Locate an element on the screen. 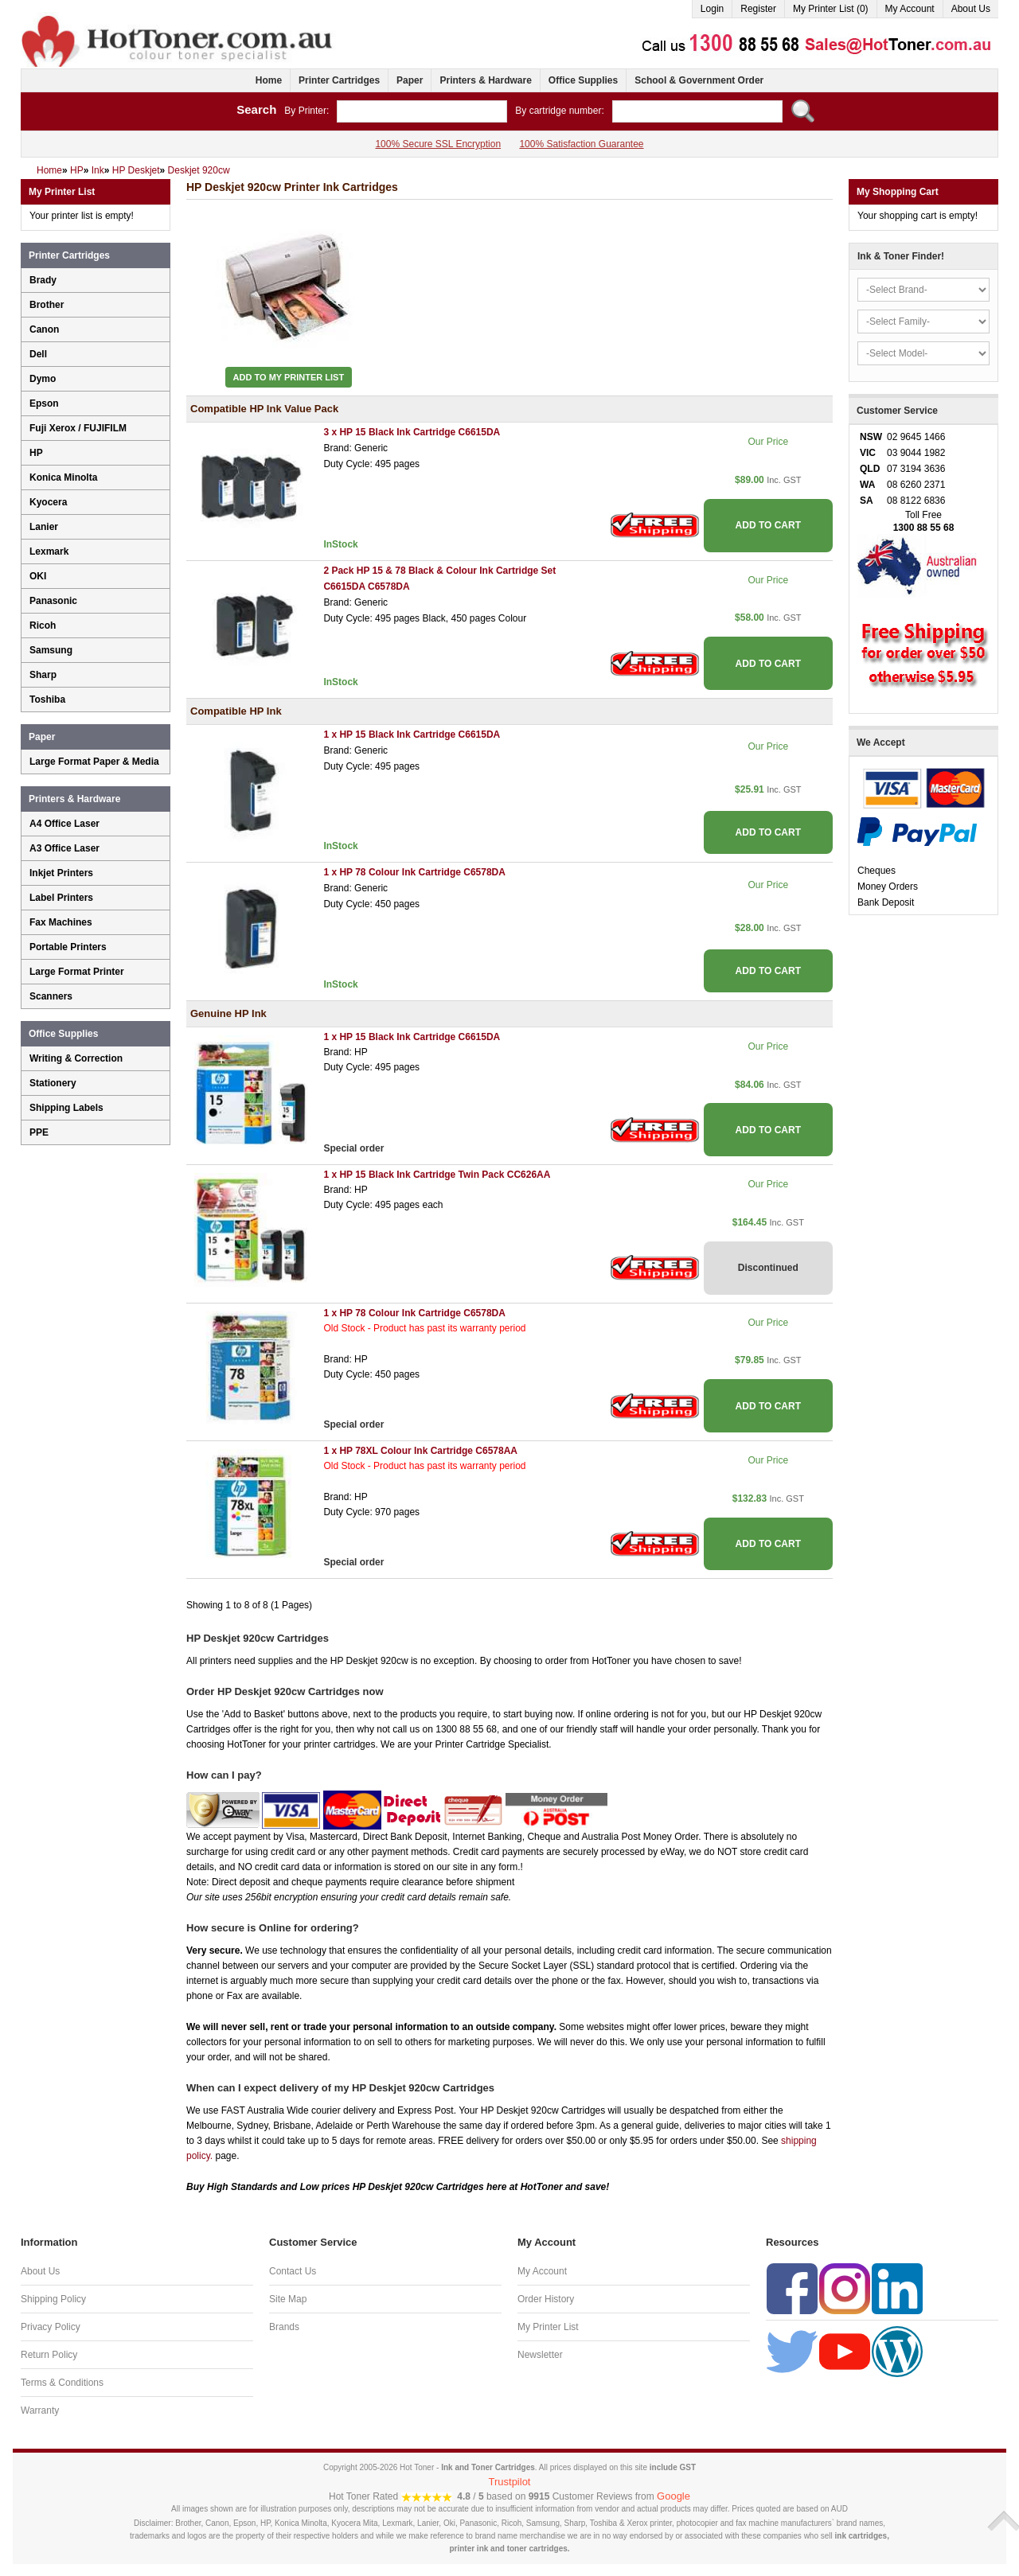  Samsung is located at coordinates (50, 650).